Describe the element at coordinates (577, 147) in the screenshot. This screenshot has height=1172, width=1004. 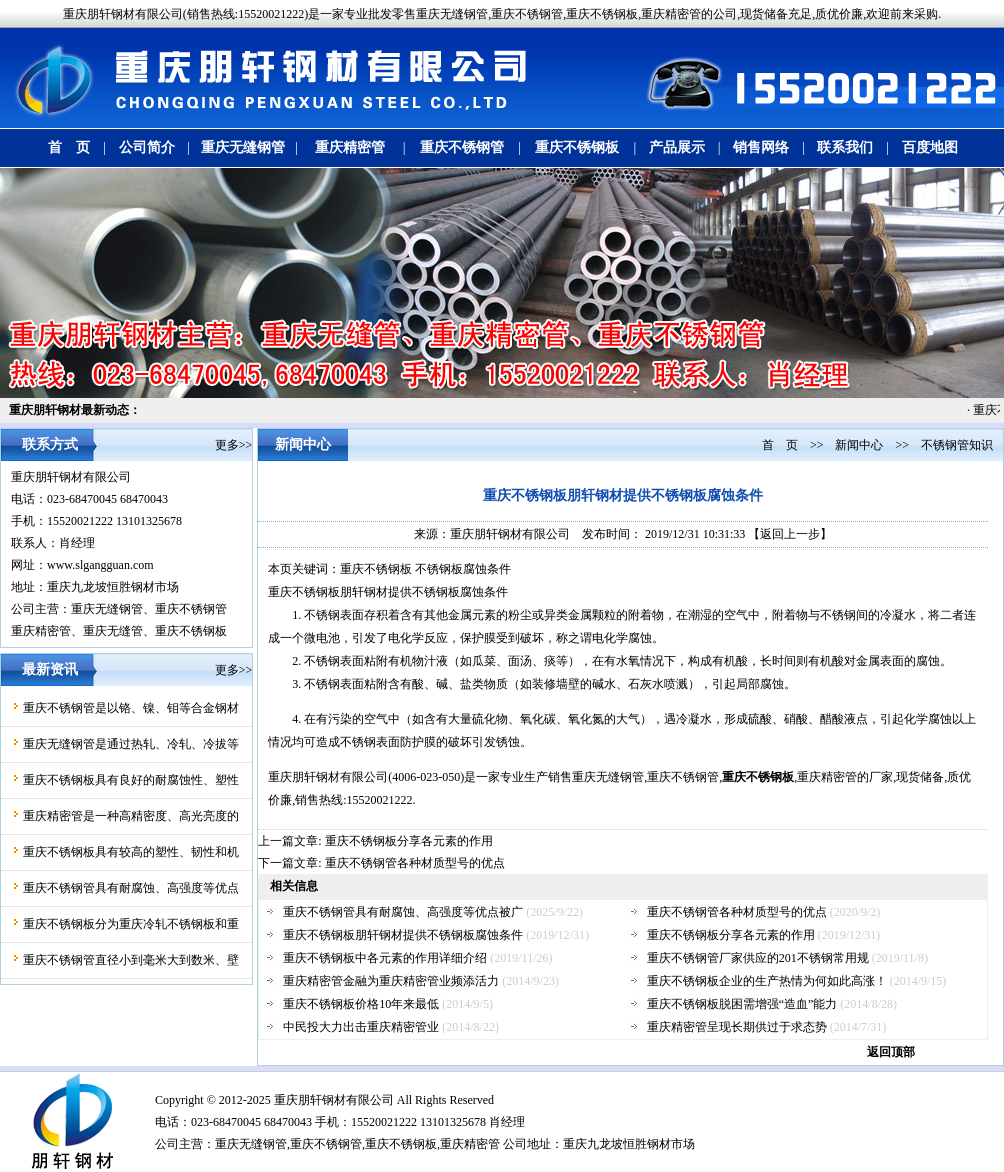
I see `重庆不锈钢板` at that location.